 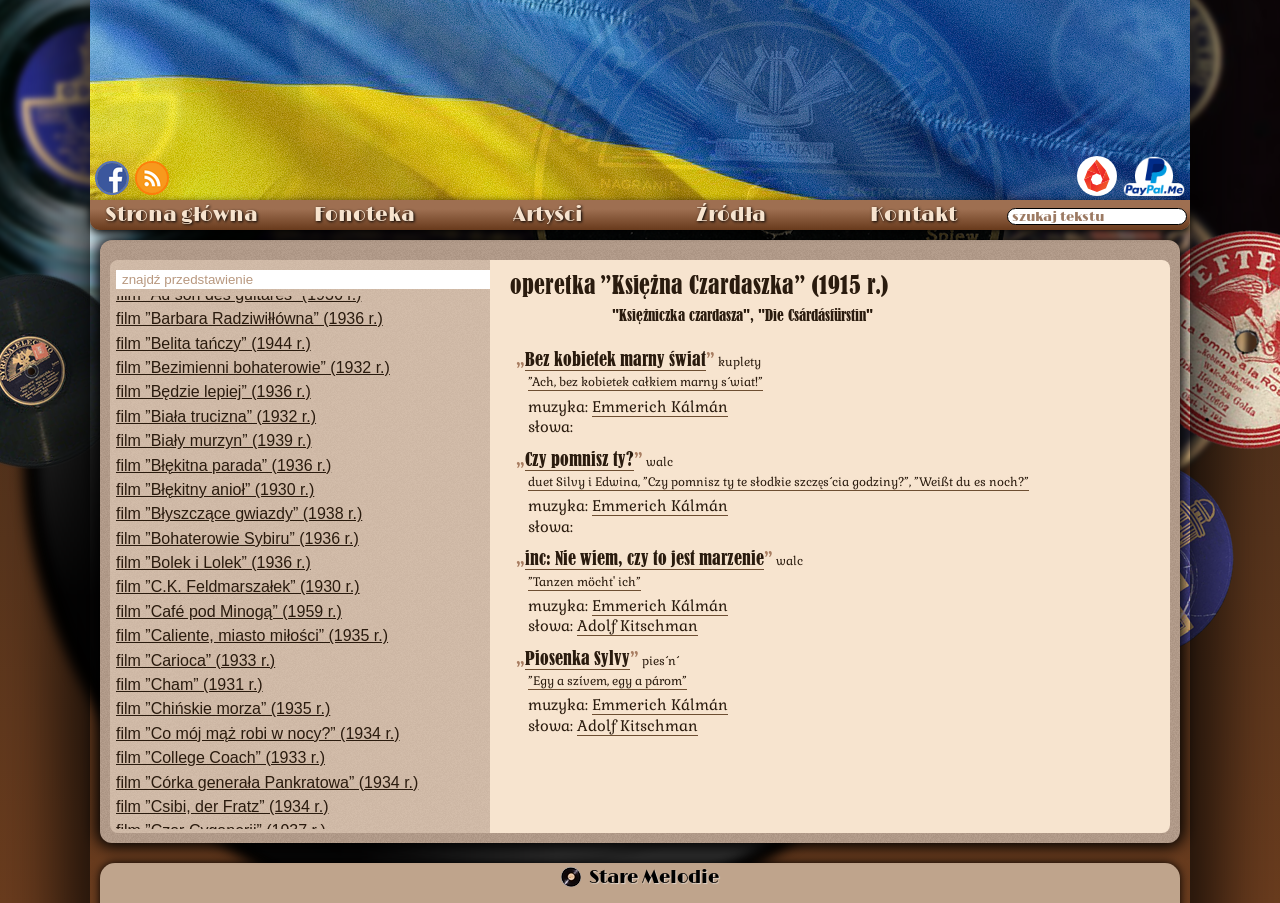 What do you see at coordinates (213, 391) in the screenshot?
I see `film ”Będzie lepiej” (1936 r.)` at bounding box center [213, 391].